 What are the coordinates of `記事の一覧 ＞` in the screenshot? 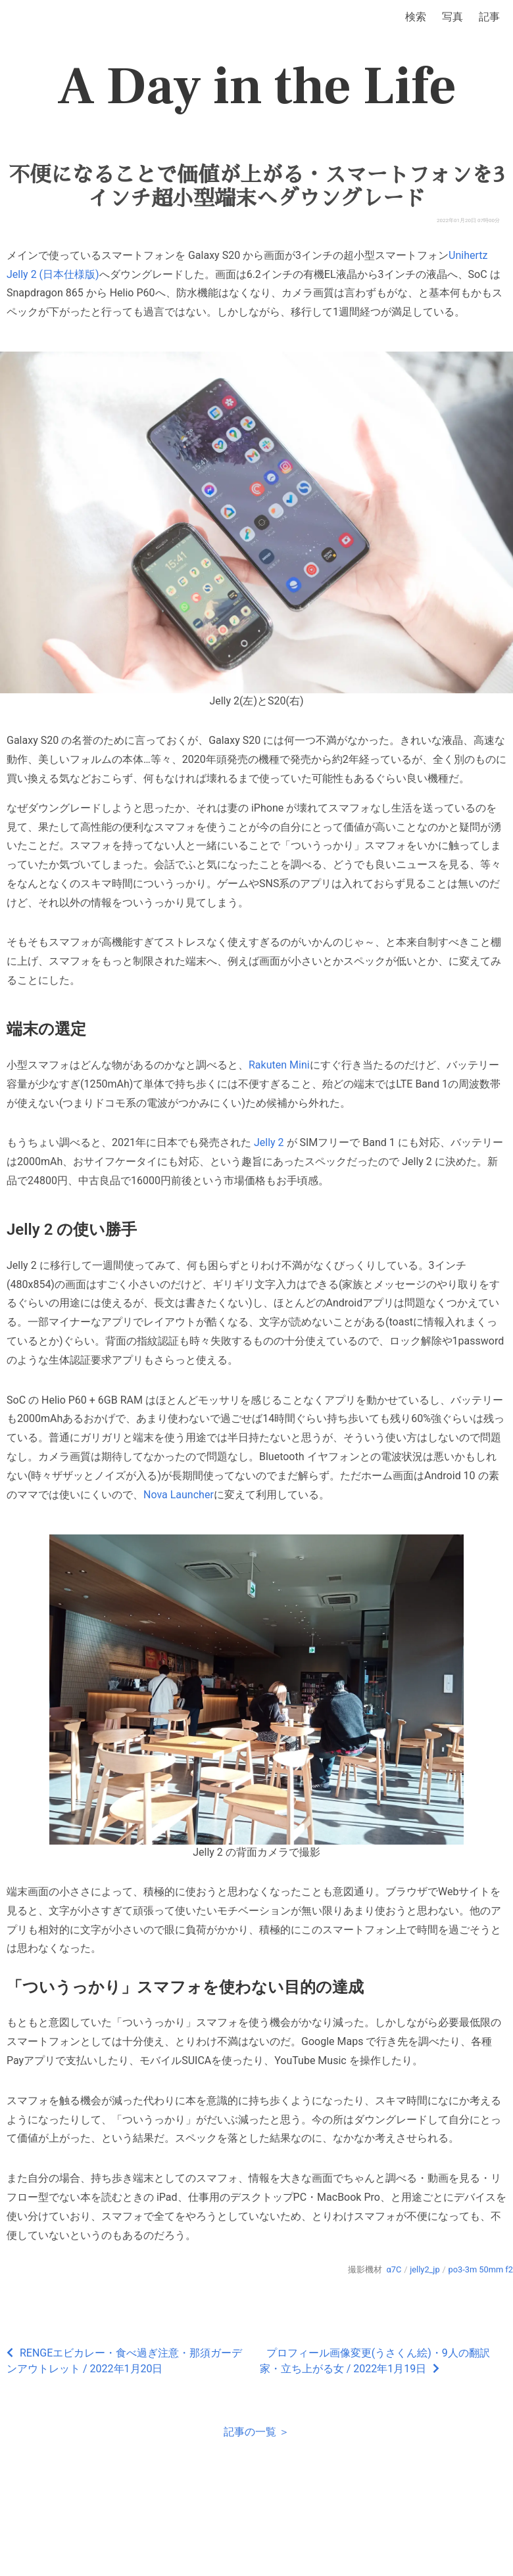 It's located at (256, 2432).